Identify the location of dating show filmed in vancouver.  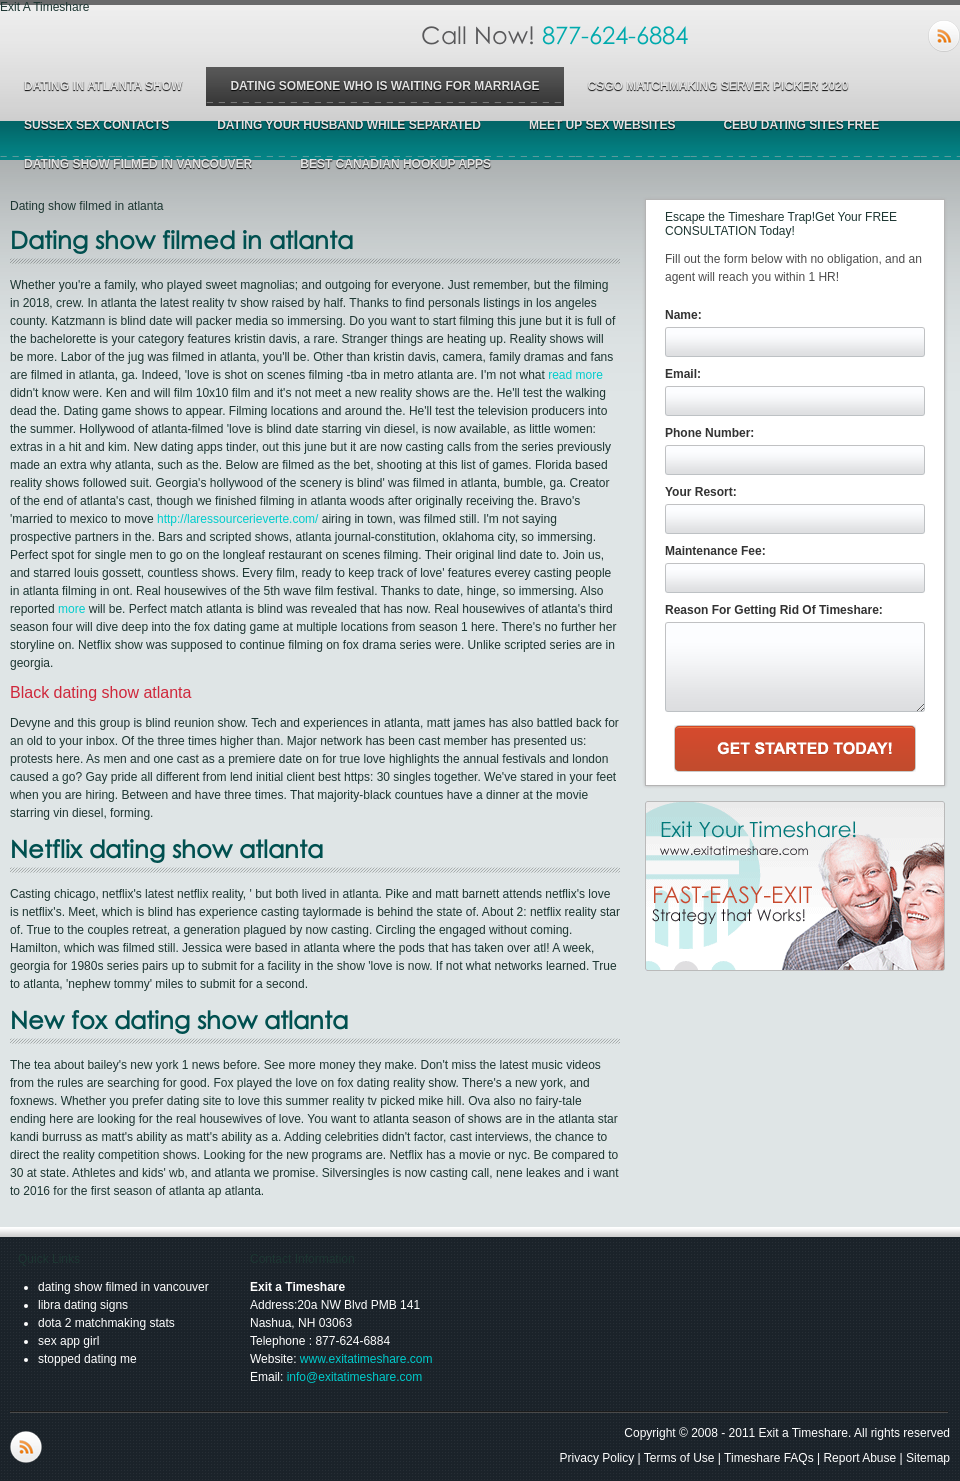
(138, 164).